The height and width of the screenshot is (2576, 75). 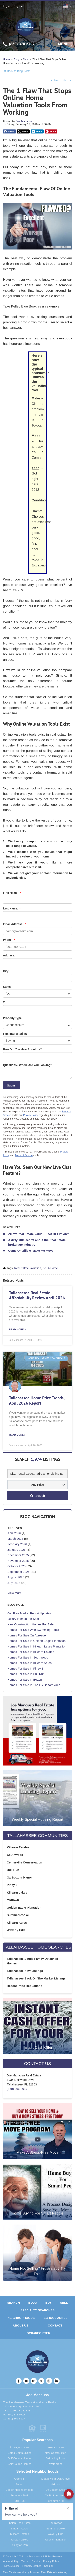 What do you see at coordinates (18, 1555) in the screenshot?
I see `December 2025` at bounding box center [18, 1555].